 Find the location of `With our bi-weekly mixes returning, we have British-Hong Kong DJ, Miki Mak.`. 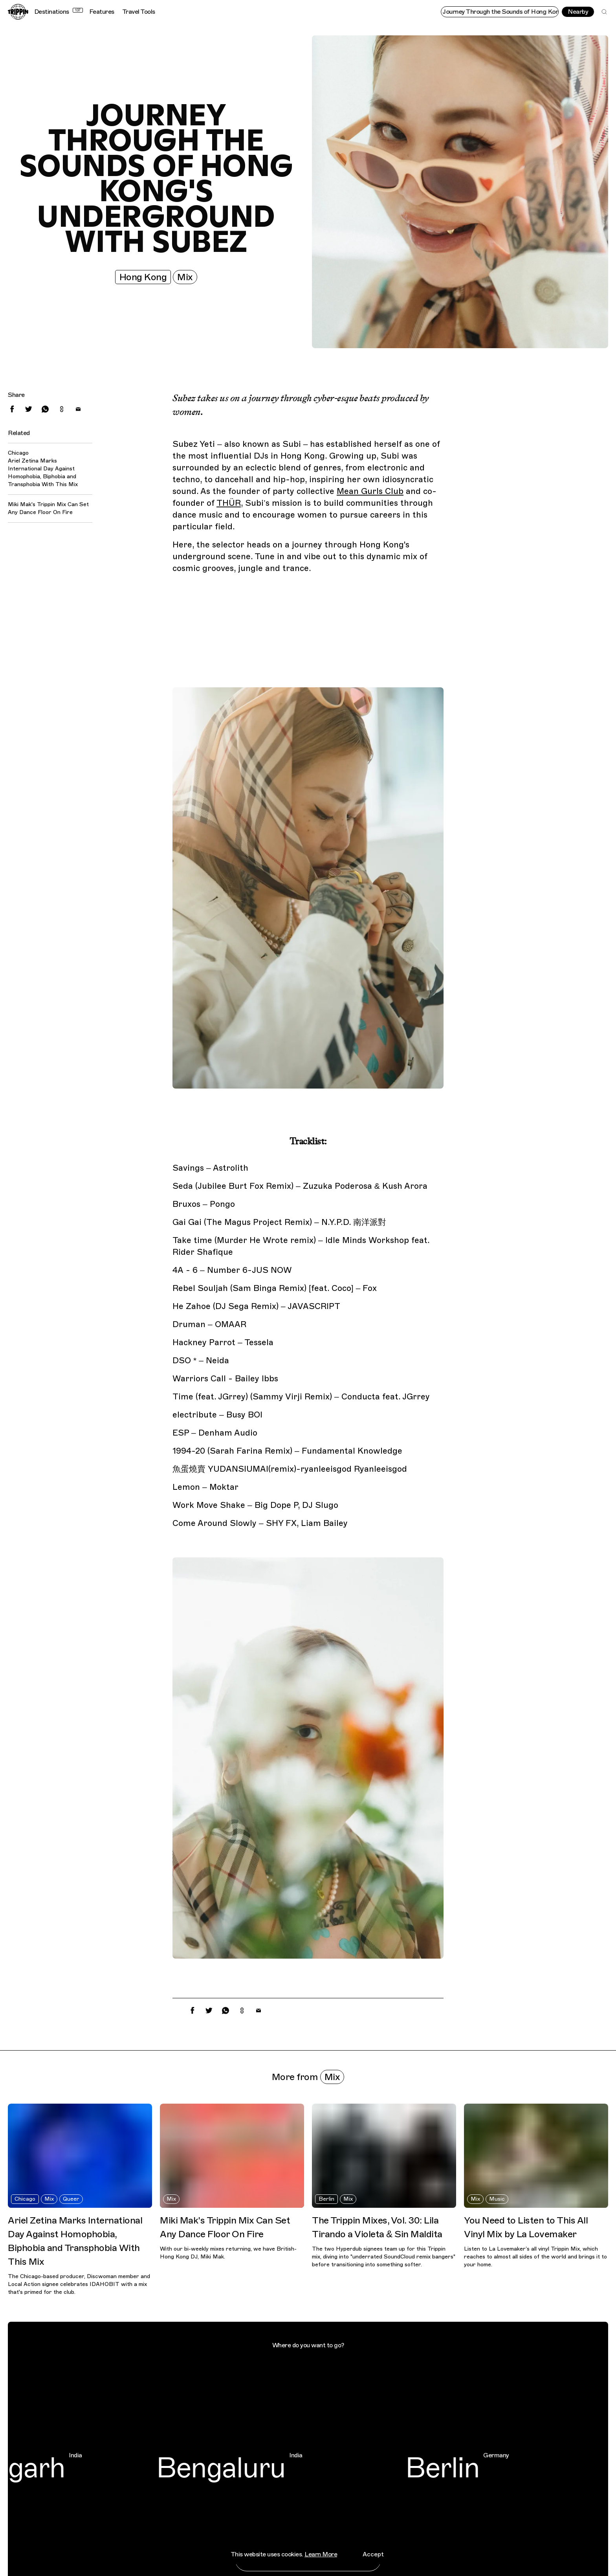

With our bi-weekly mixes returning, we have British-Hong Kong DJ, Miki Mak. is located at coordinates (228, 2253).